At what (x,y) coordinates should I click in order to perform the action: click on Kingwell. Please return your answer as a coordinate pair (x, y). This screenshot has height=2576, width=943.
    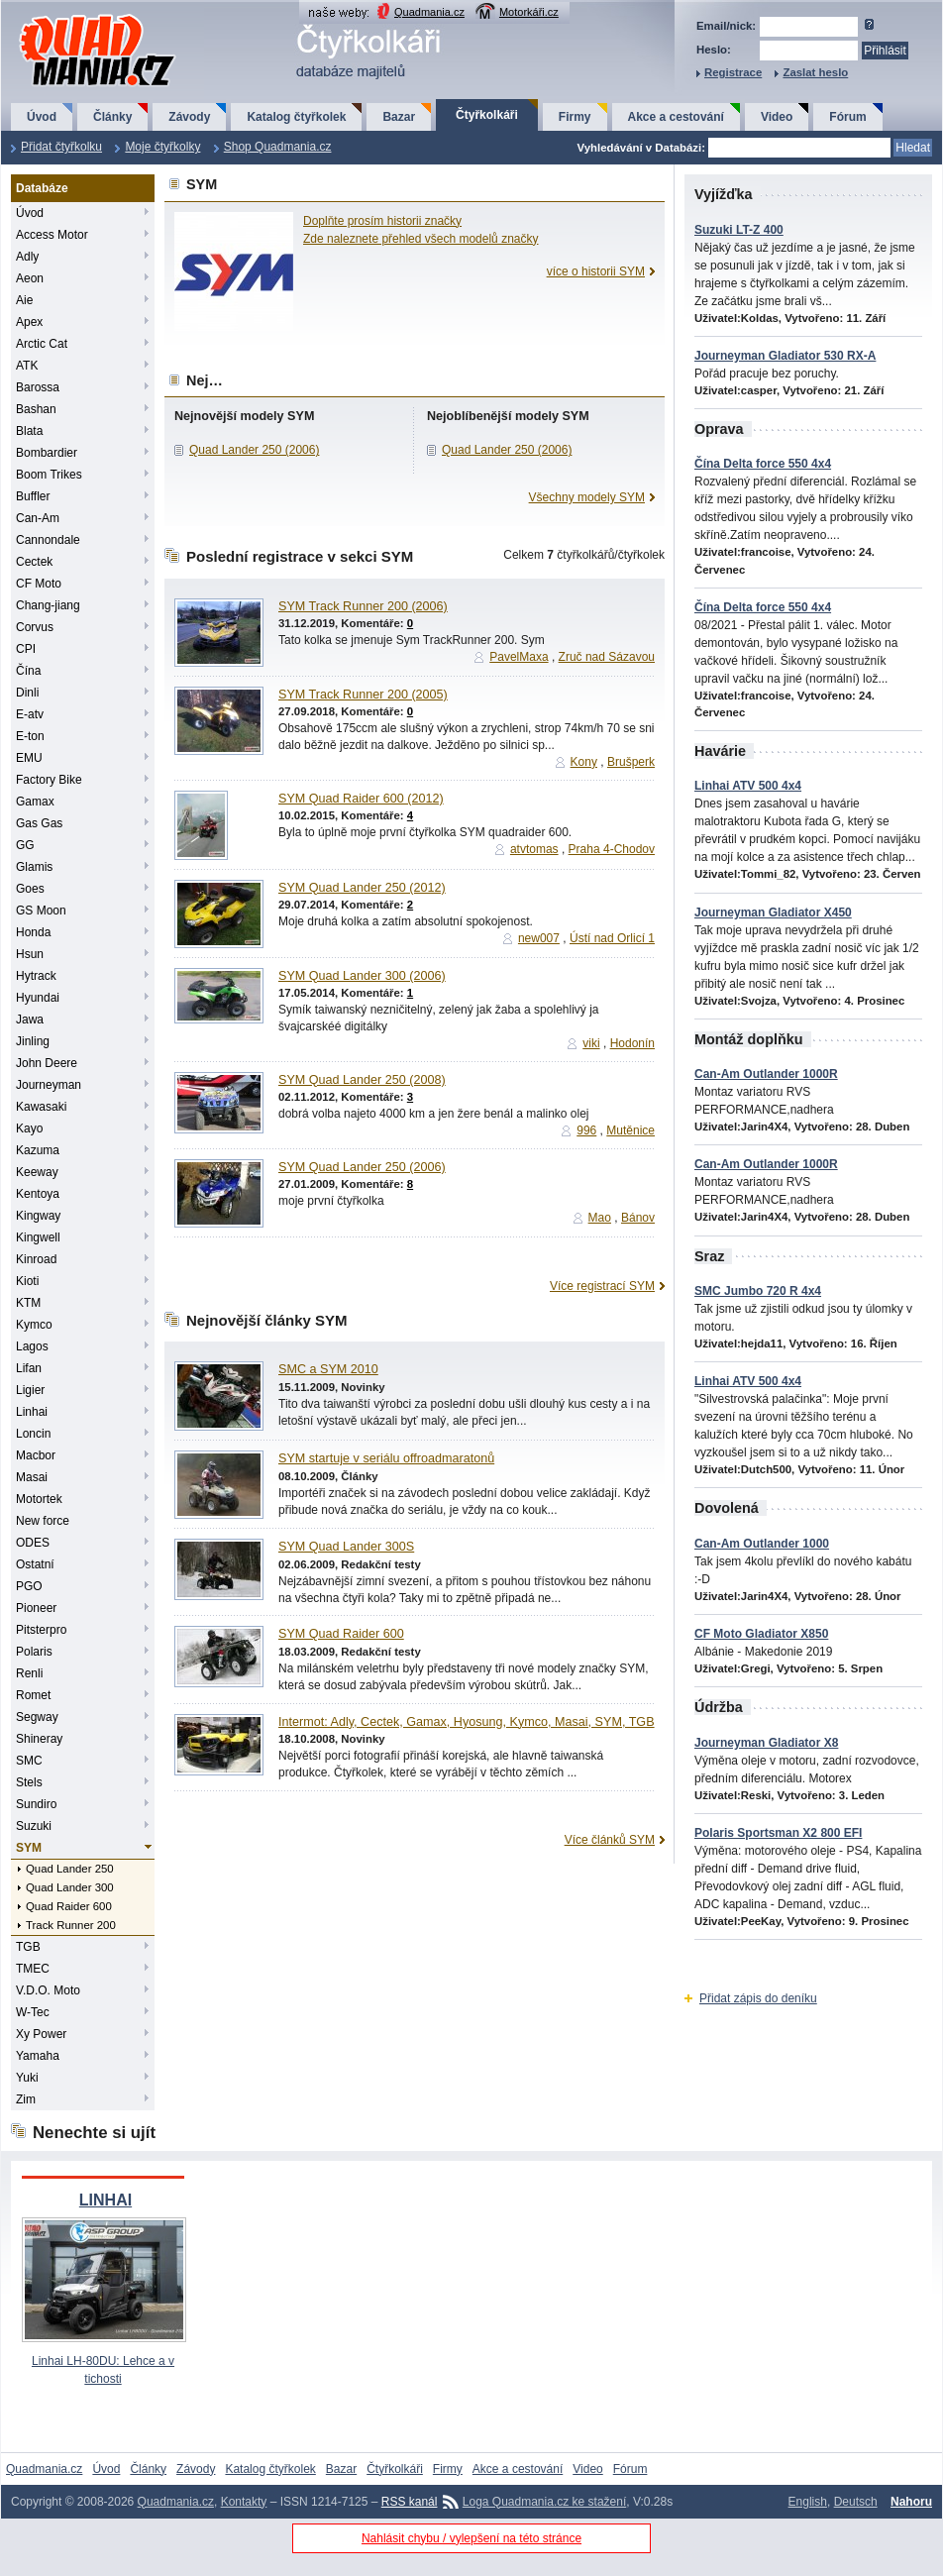
    Looking at the image, I should click on (38, 1237).